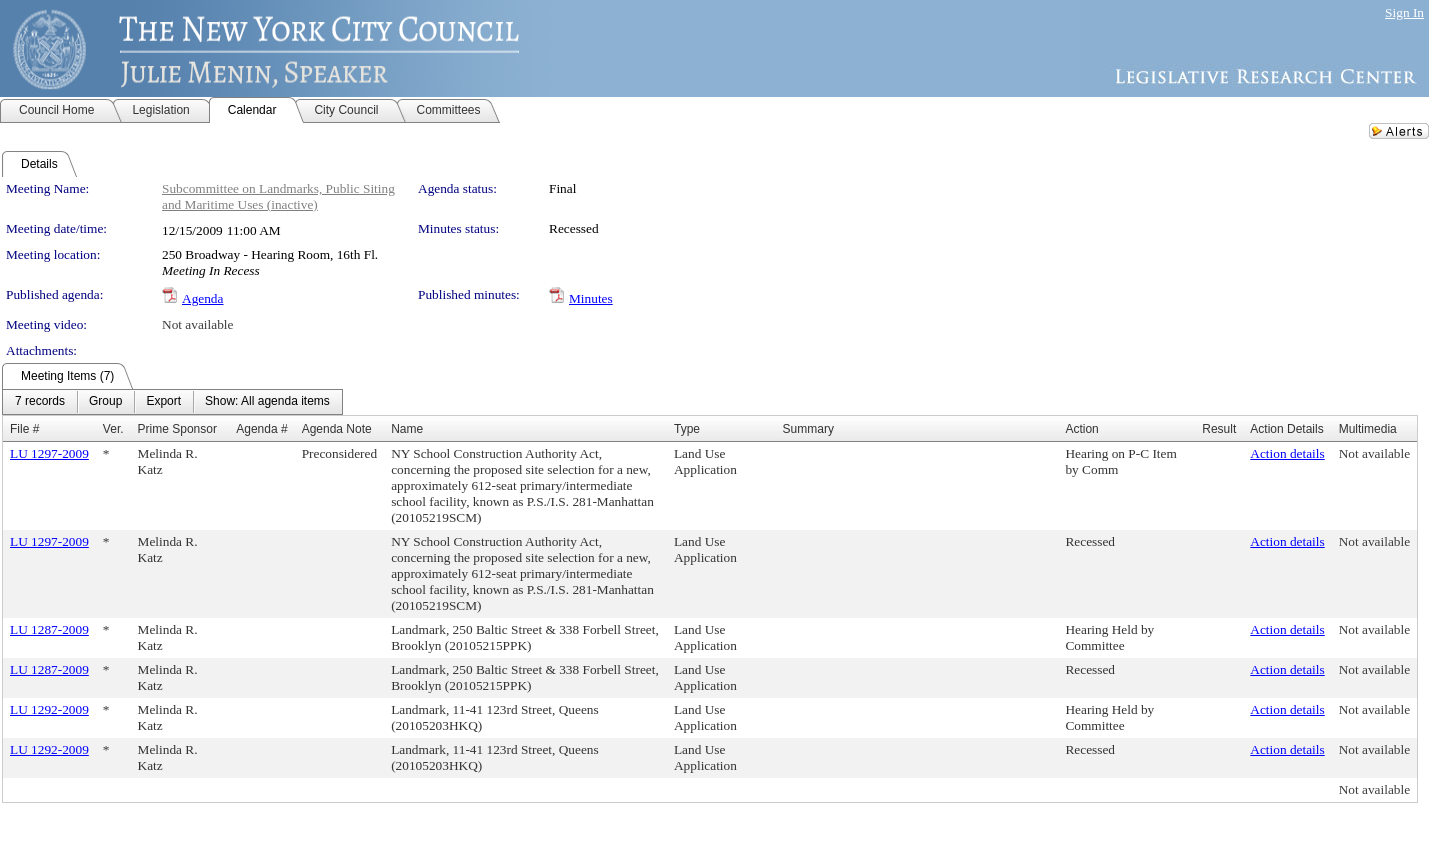  I want to click on [Export Dropdown], so click(163, 402).